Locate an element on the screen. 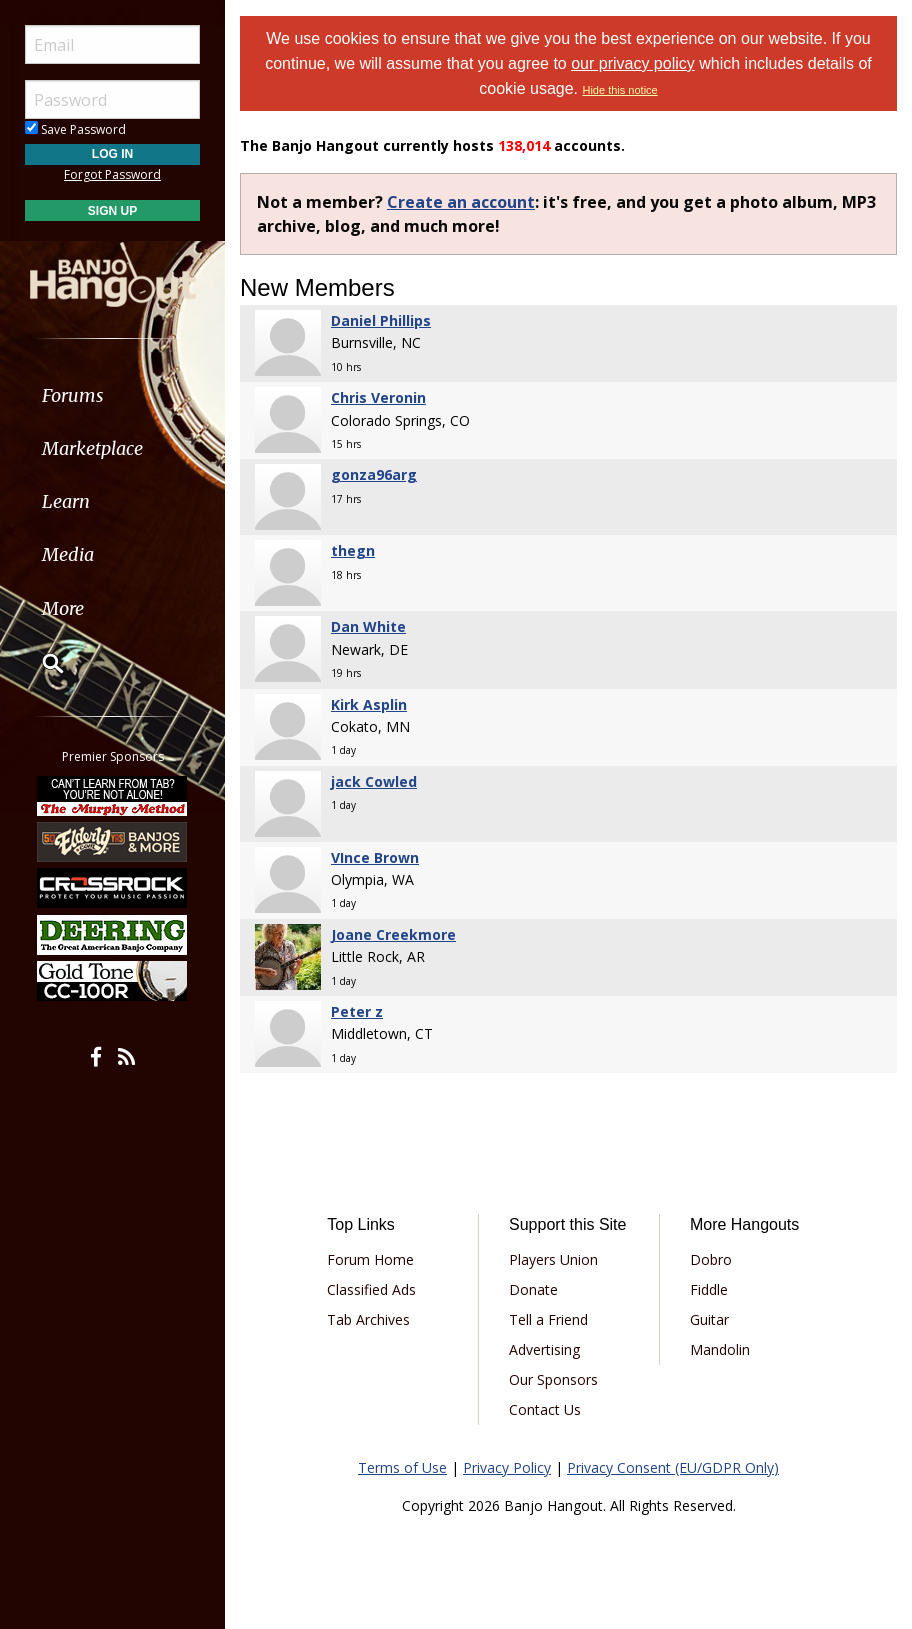  Privacy Consent (EU/GDPR Only) is located at coordinates (673, 1467).